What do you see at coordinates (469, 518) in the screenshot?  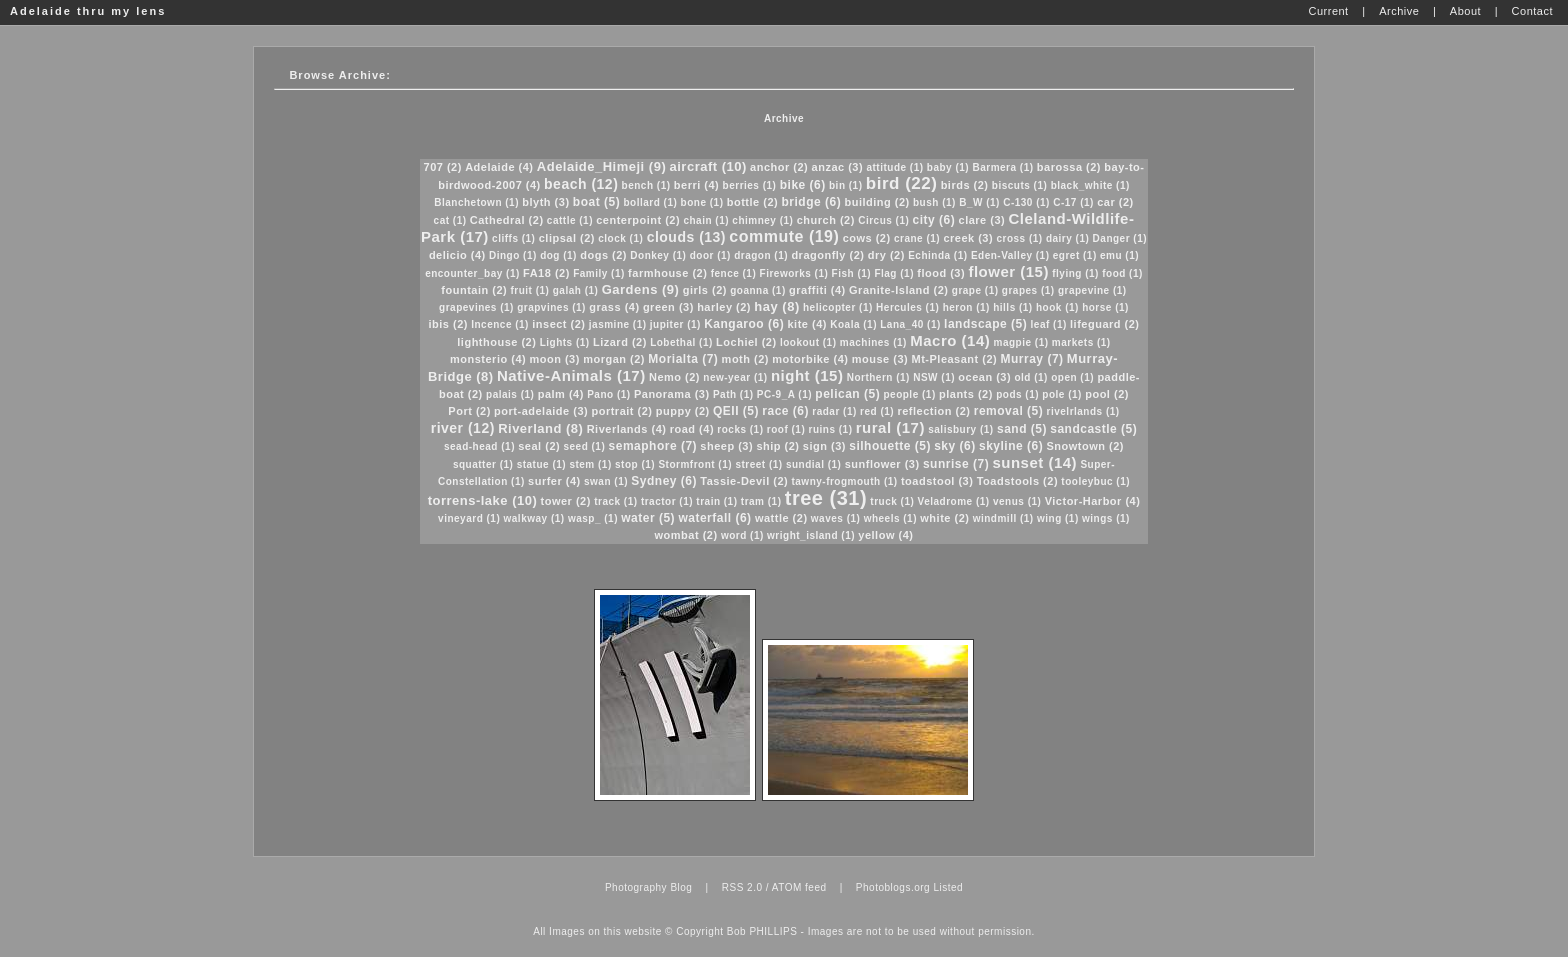 I see `vineyard (1)` at bounding box center [469, 518].